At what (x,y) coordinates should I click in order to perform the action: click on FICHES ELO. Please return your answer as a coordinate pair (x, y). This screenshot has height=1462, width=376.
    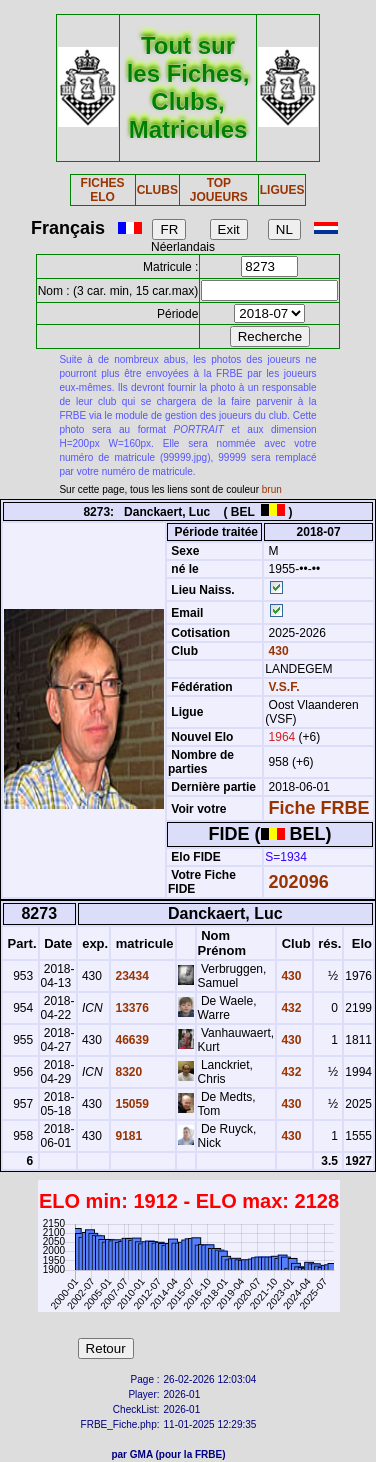
    Looking at the image, I should click on (103, 190).